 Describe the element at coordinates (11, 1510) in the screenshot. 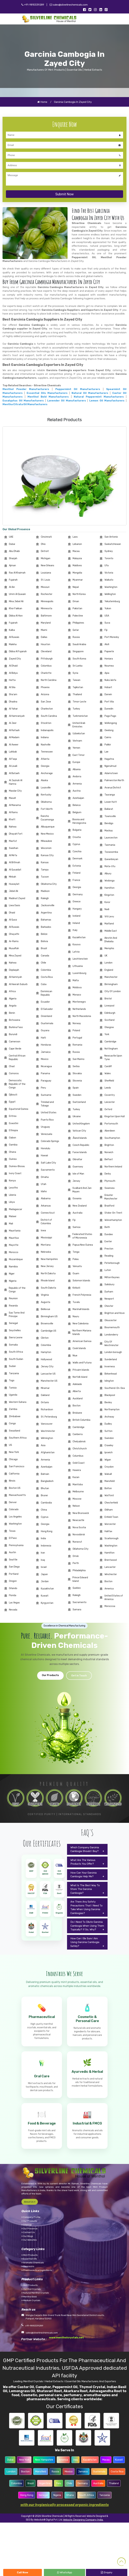

I see `Colorado` at that location.